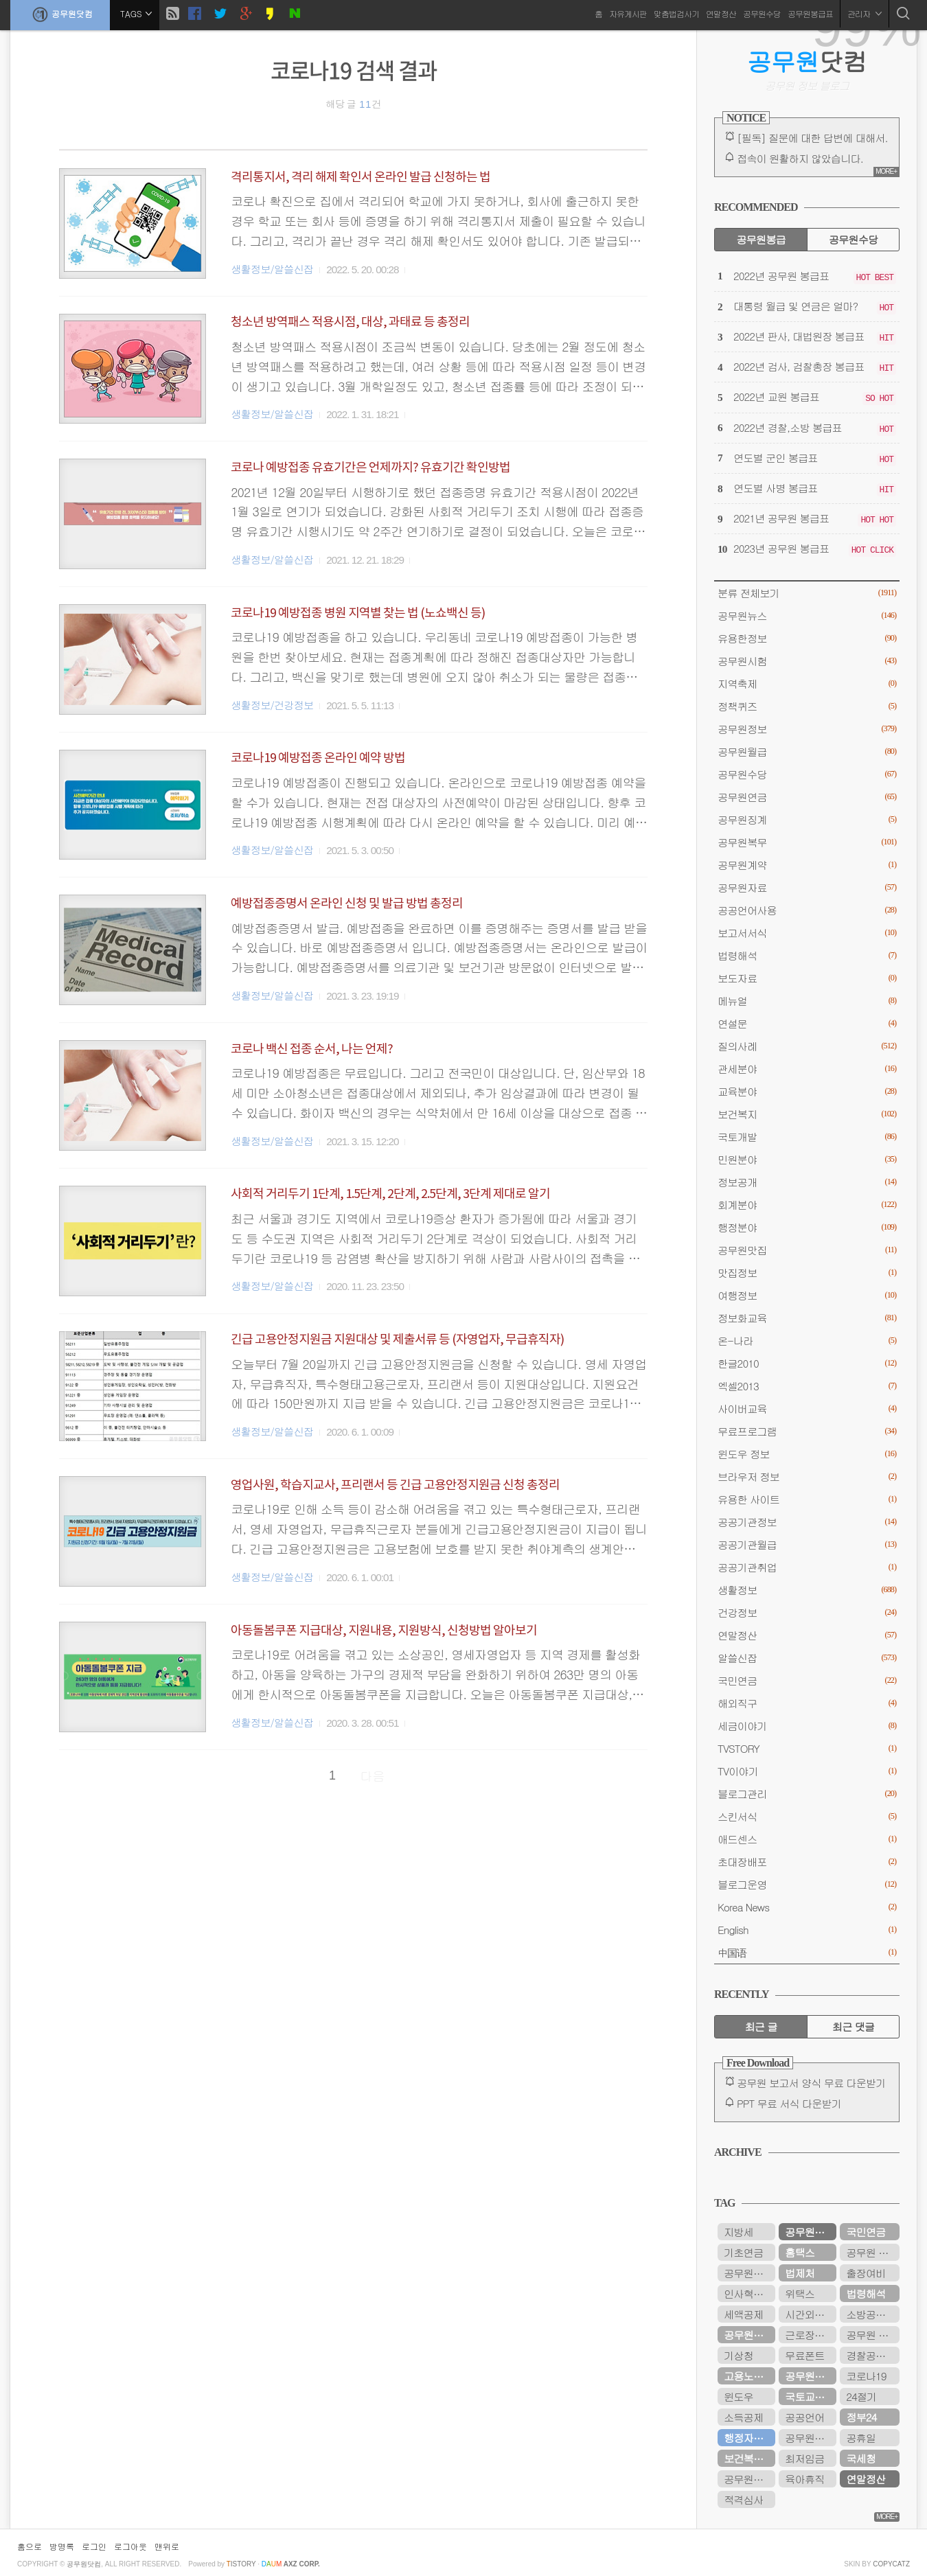  I want to click on 최근 글 [tab], so click(761, 2026).